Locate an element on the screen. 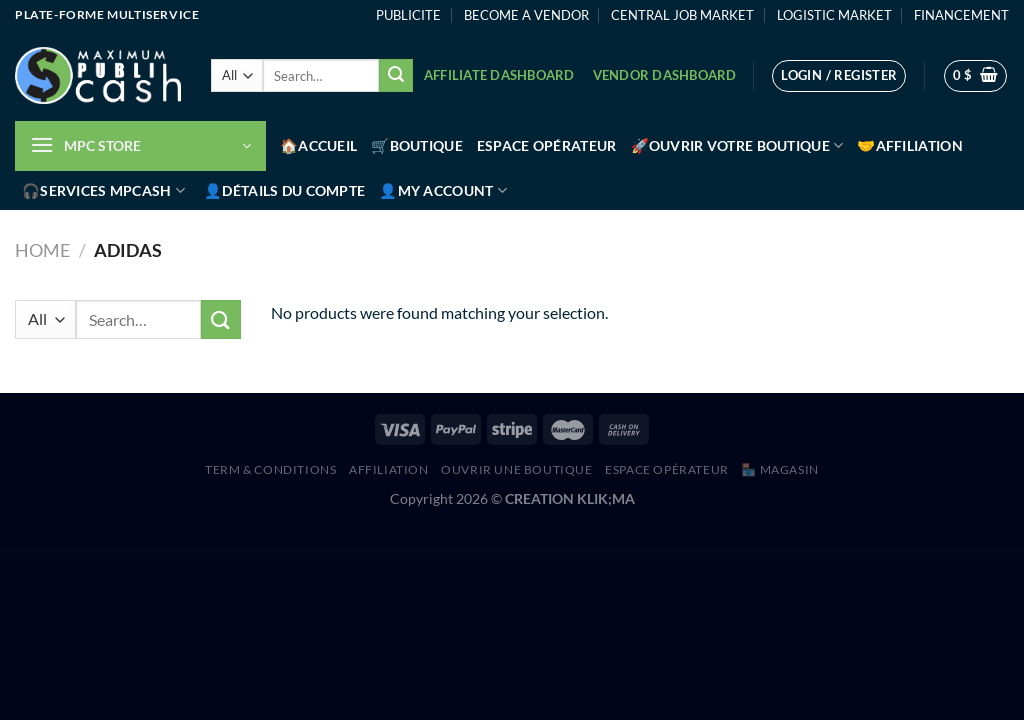 This screenshot has height=720, width=1024. Espace Opérateur is located at coordinates (547, 145).